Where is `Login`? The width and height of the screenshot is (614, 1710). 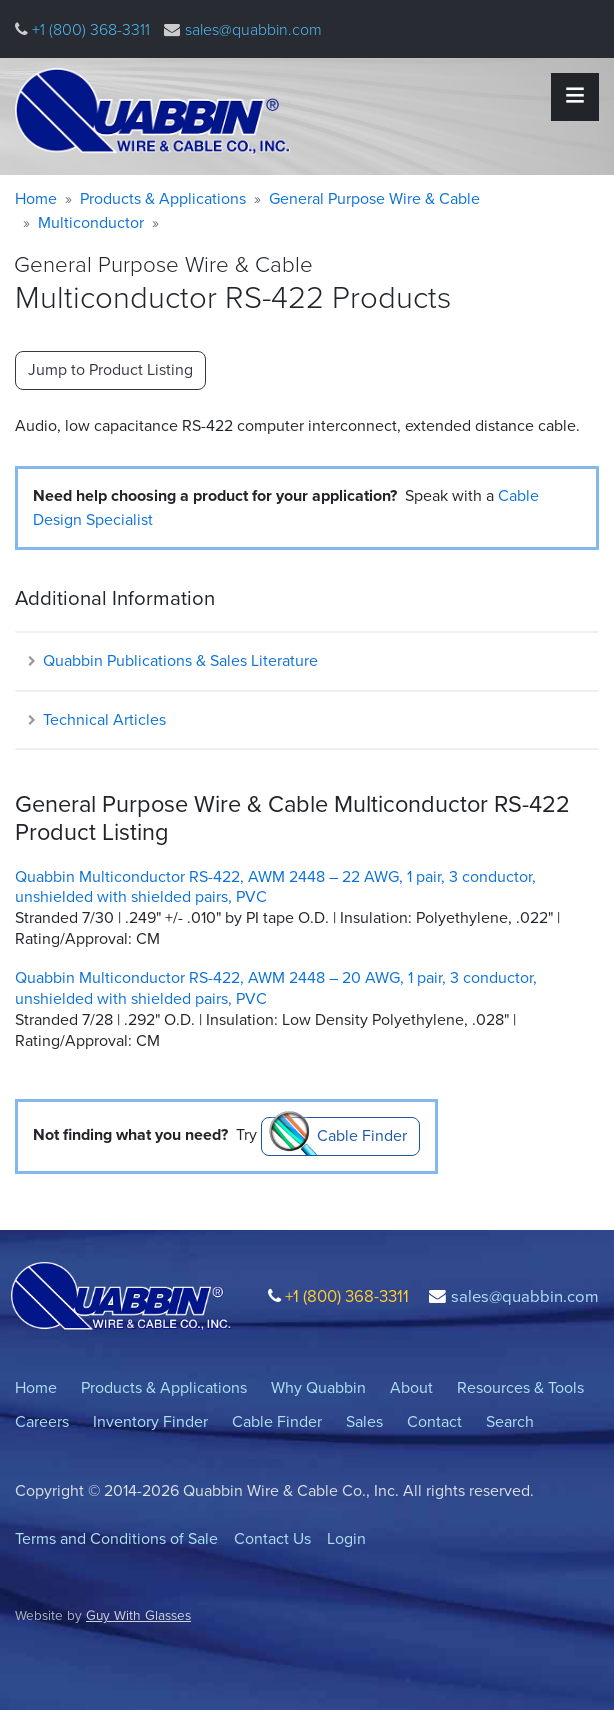 Login is located at coordinates (346, 1538).